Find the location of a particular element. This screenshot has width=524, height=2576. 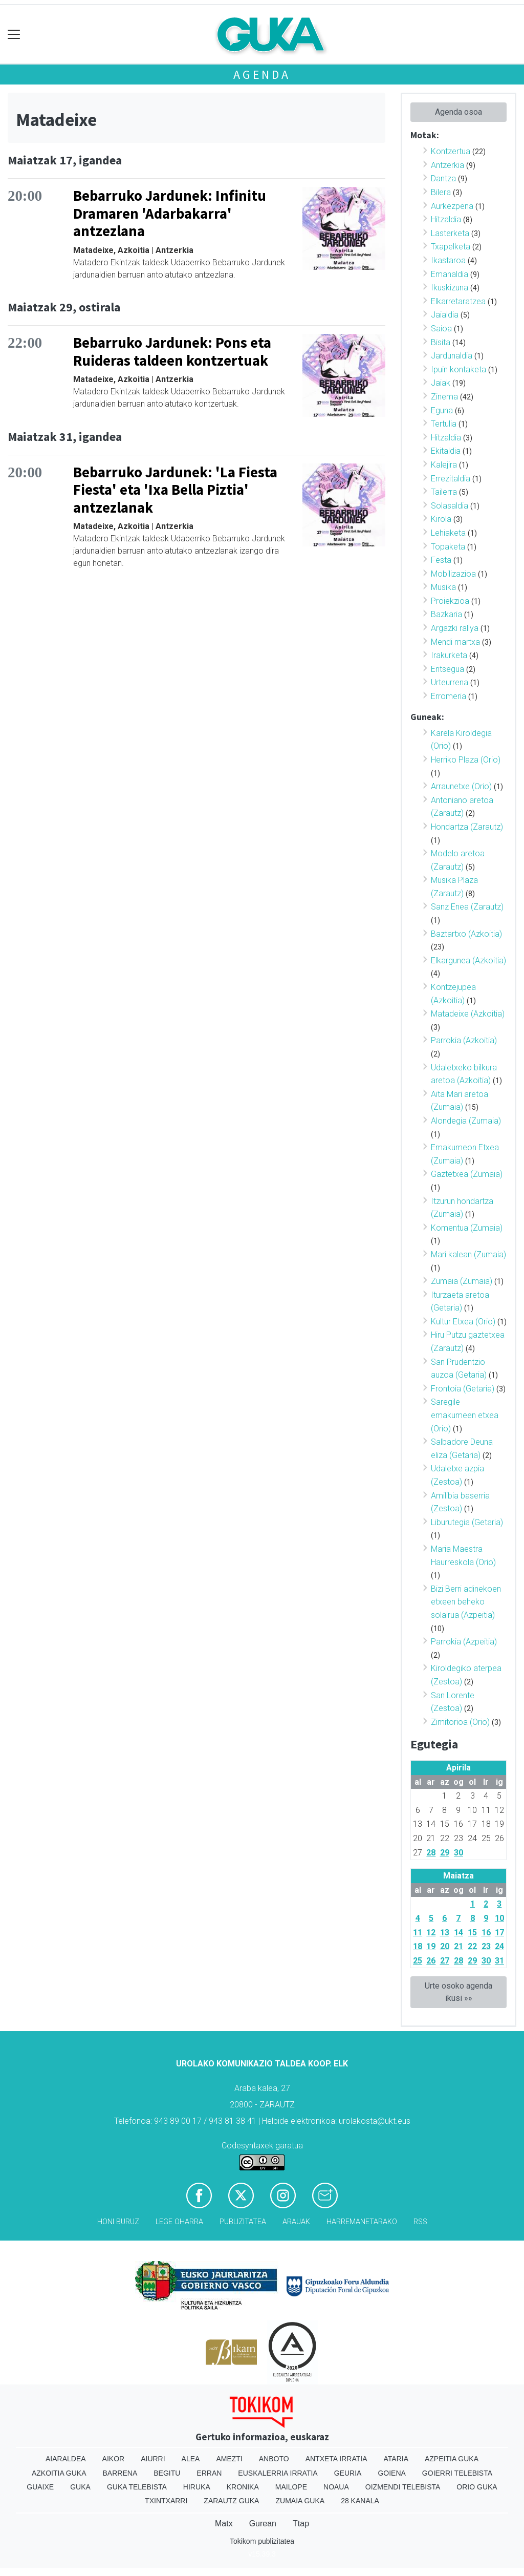

Alondegia (Zumaia) is located at coordinates (466, 1121).